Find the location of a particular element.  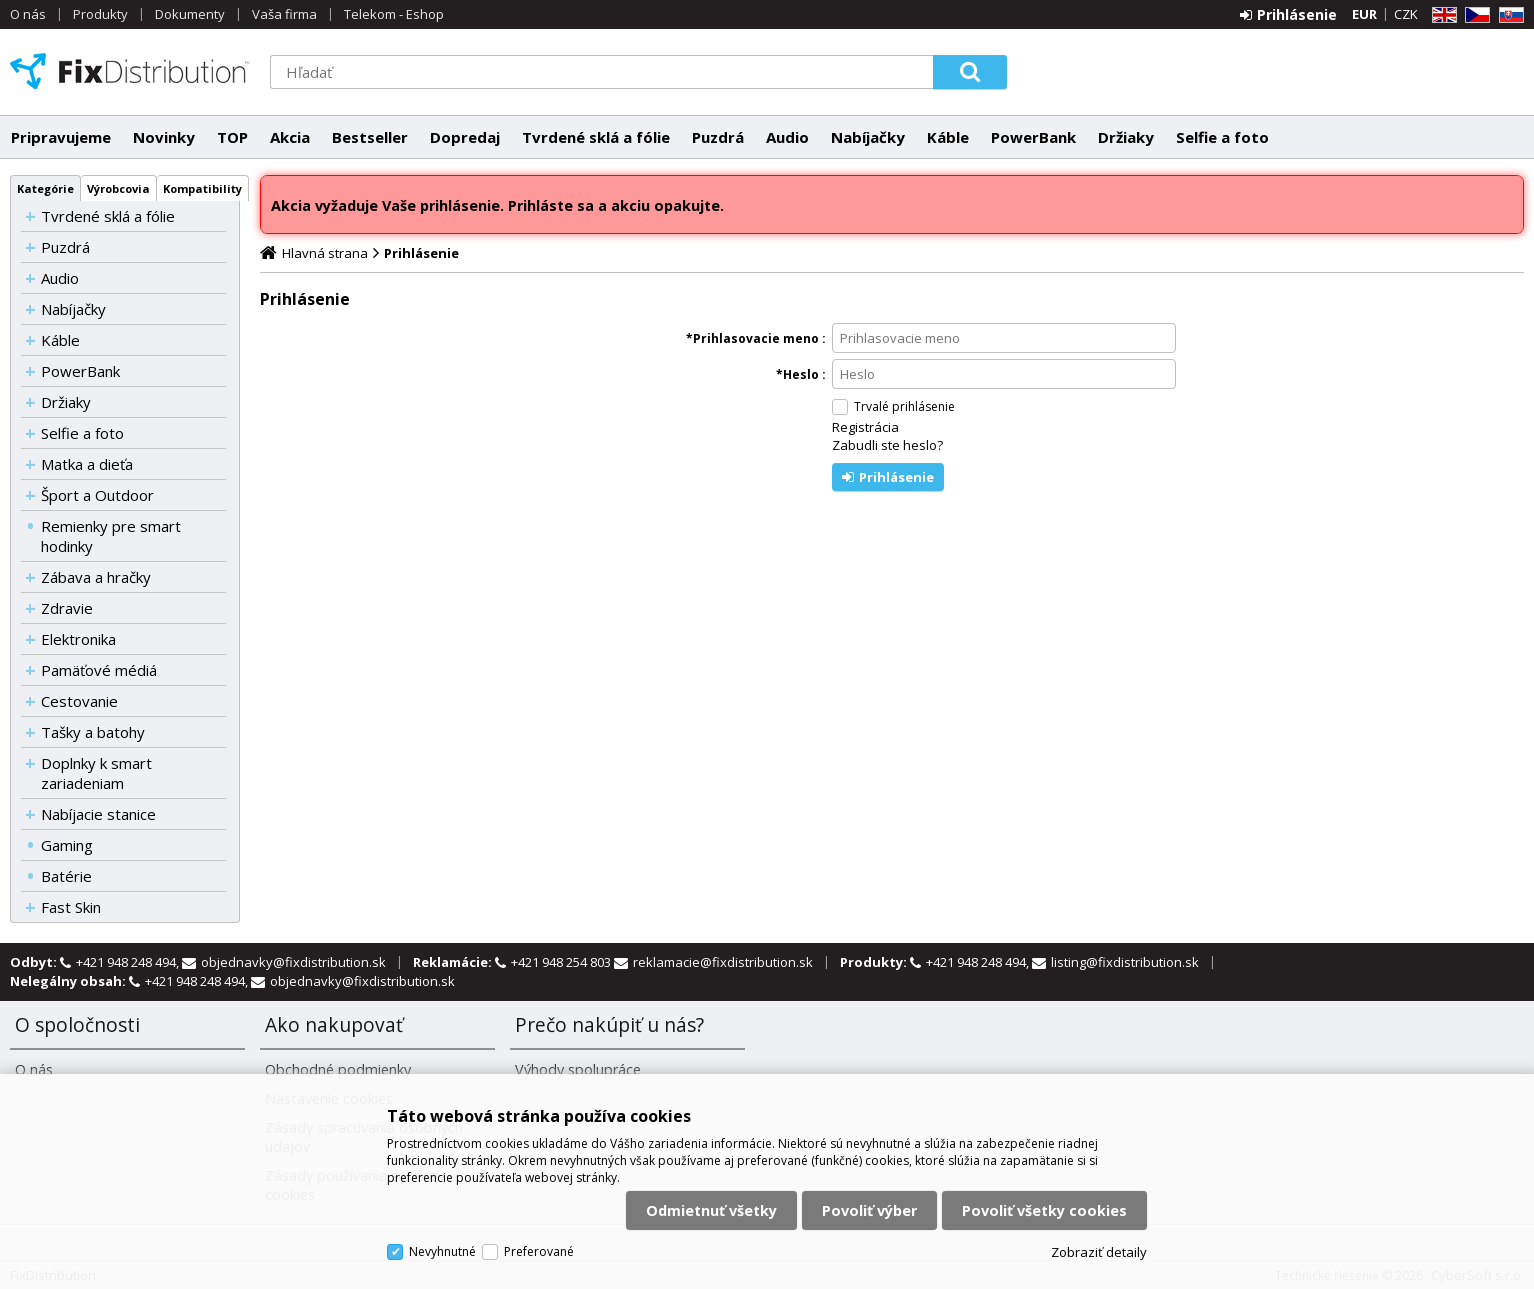

Zabudli ste heslo? is located at coordinates (887, 445).